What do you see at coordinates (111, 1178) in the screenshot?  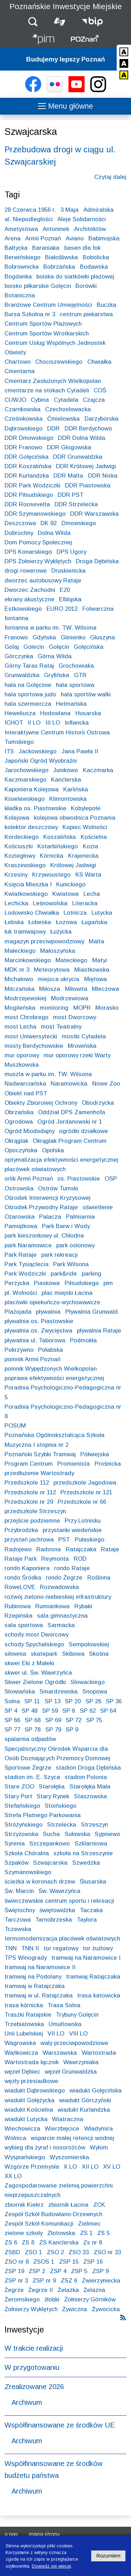 I see `OSP` at bounding box center [111, 1178].